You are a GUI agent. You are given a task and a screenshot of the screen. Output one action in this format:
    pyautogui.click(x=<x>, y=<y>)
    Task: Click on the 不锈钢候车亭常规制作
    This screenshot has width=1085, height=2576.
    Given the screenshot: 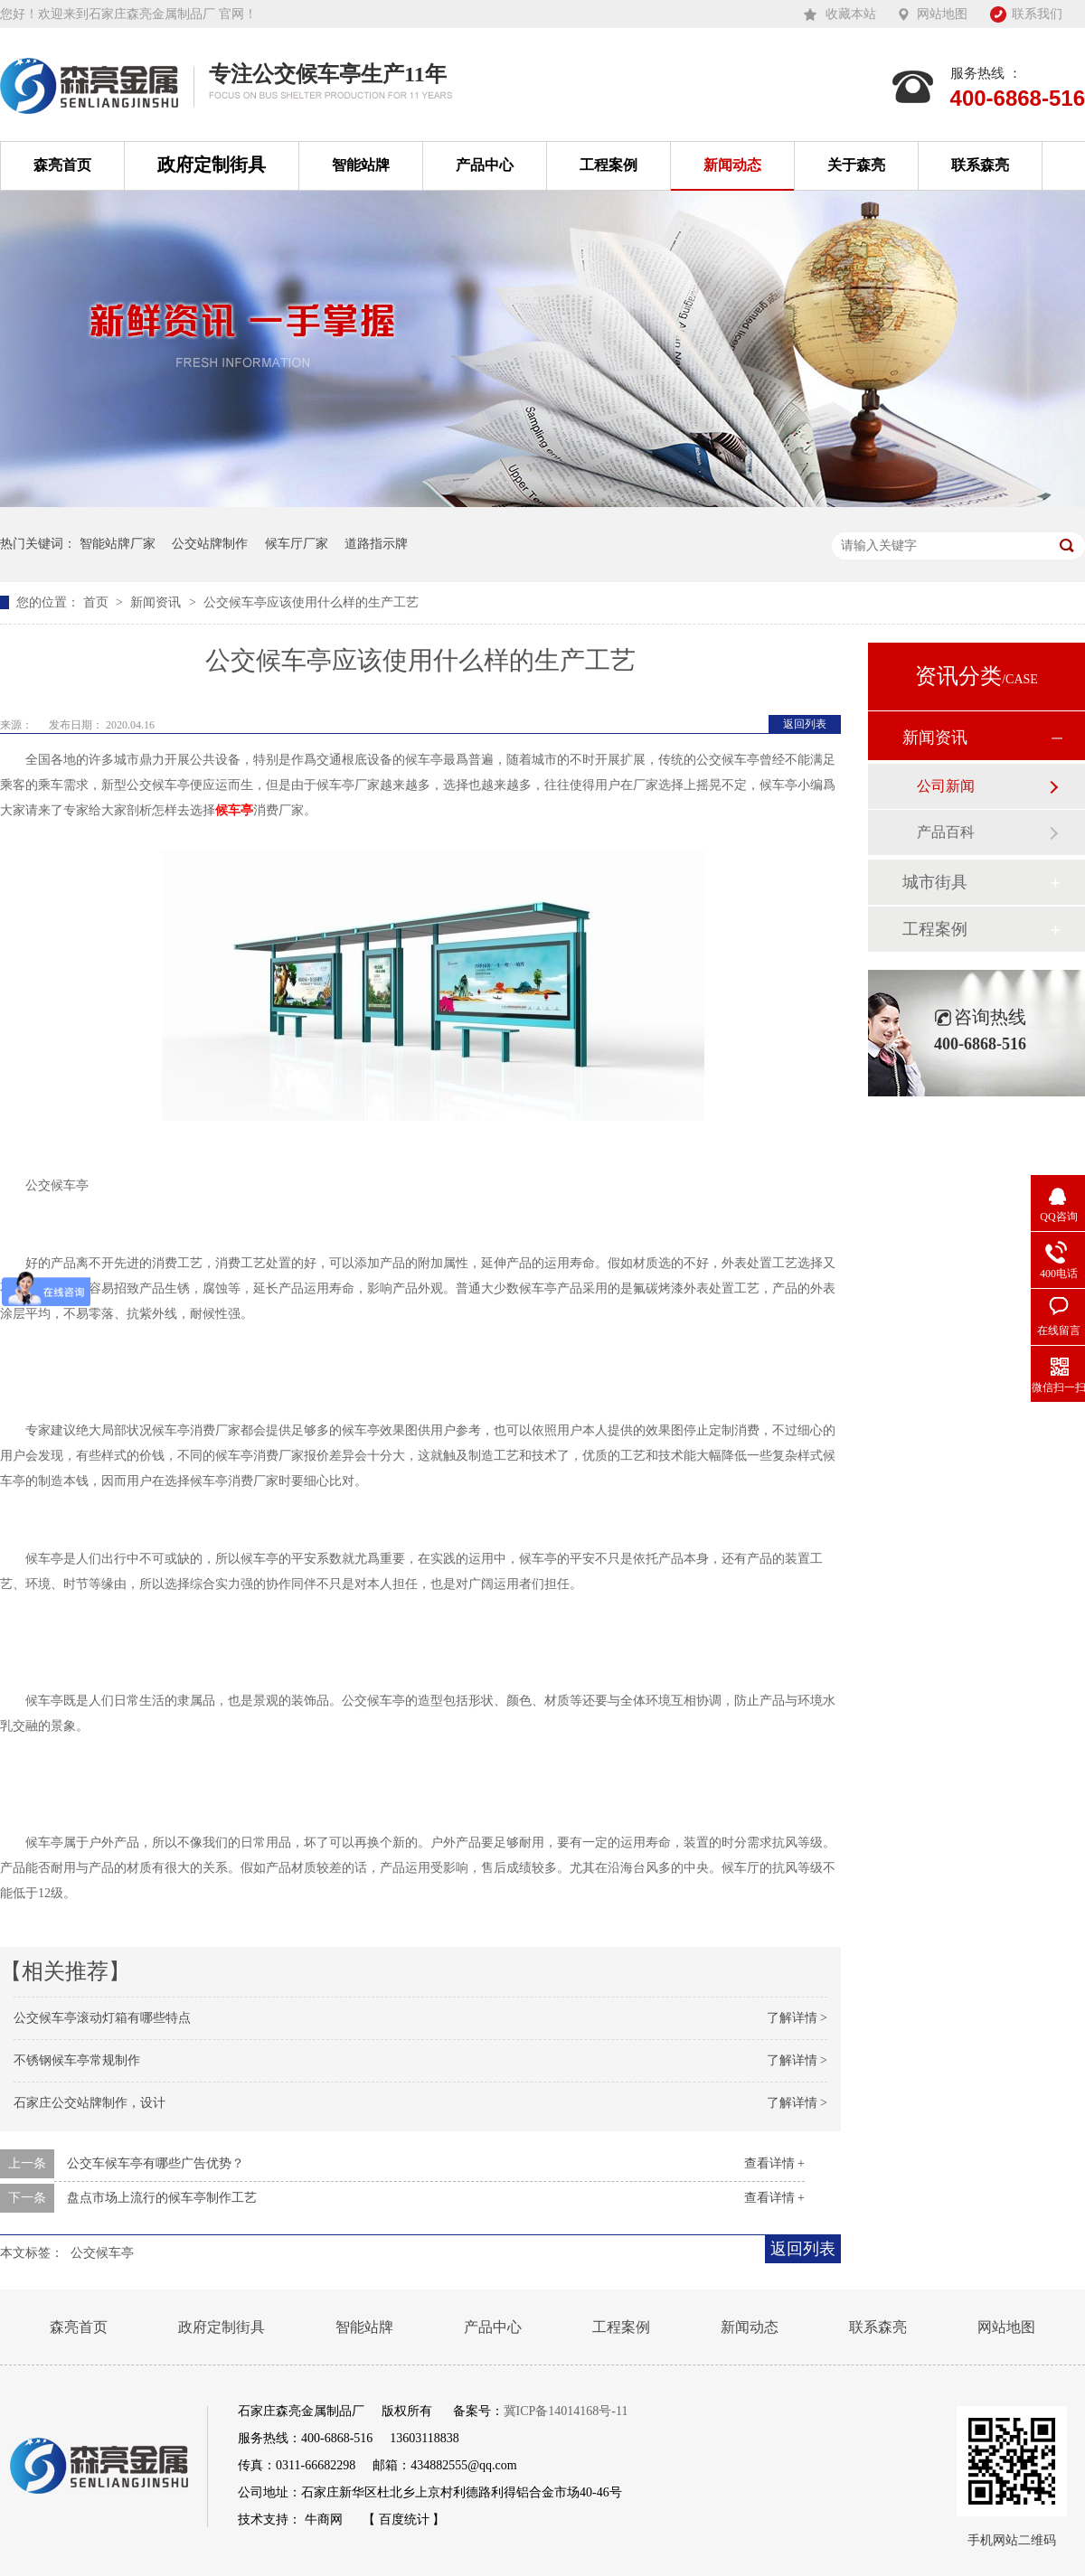 What is the action you would take?
    pyautogui.click(x=77, y=2060)
    